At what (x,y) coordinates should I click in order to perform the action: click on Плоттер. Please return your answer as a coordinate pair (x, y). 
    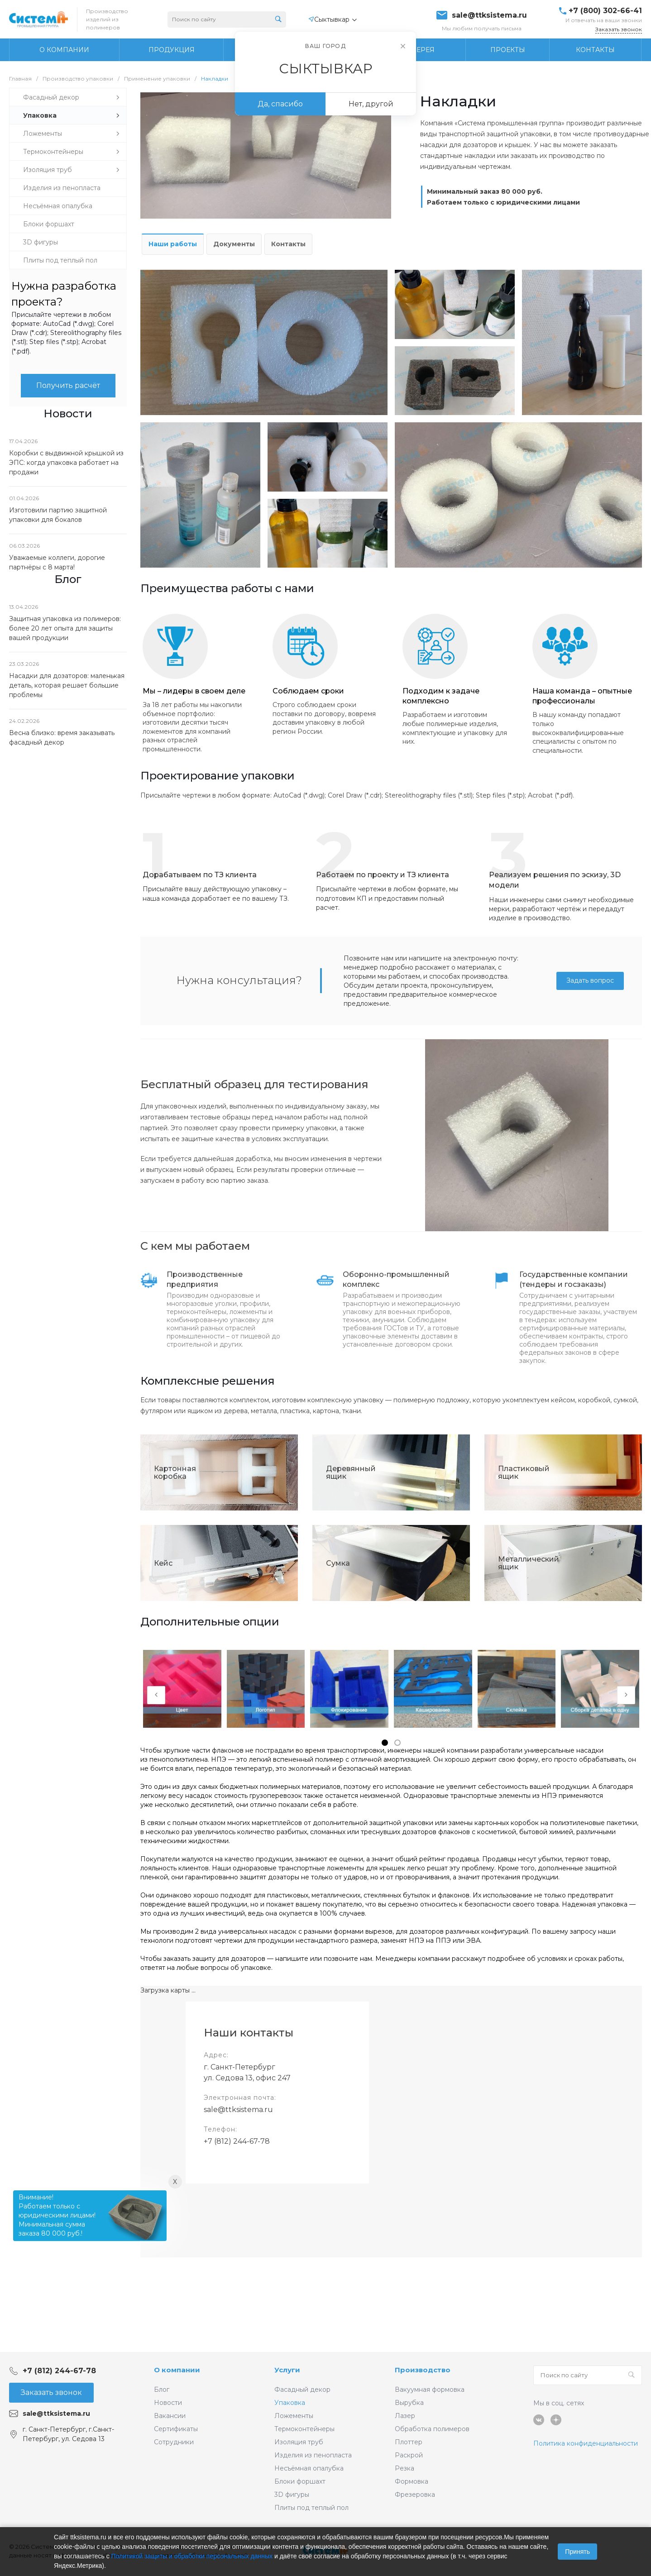
    Looking at the image, I should click on (408, 2442).